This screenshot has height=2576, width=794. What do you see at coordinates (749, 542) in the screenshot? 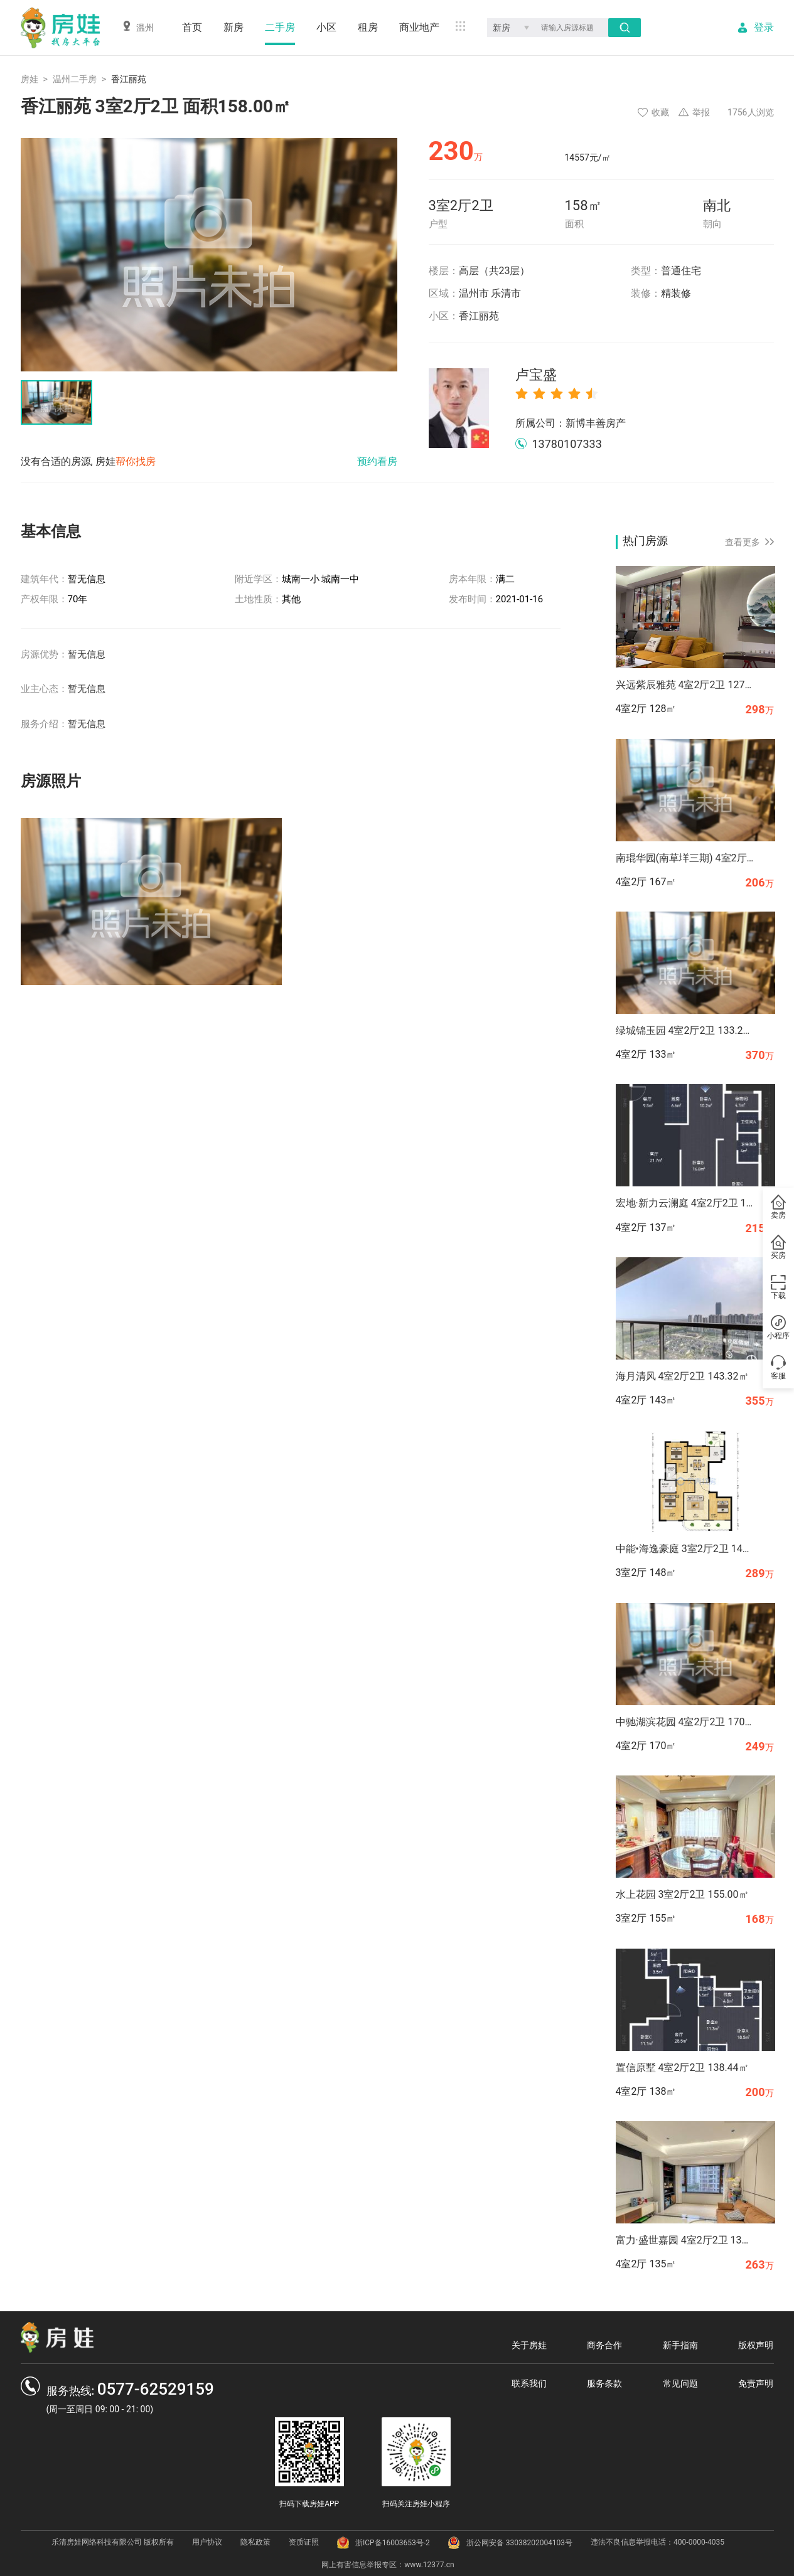
I see `查看更多` at bounding box center [749, 542].